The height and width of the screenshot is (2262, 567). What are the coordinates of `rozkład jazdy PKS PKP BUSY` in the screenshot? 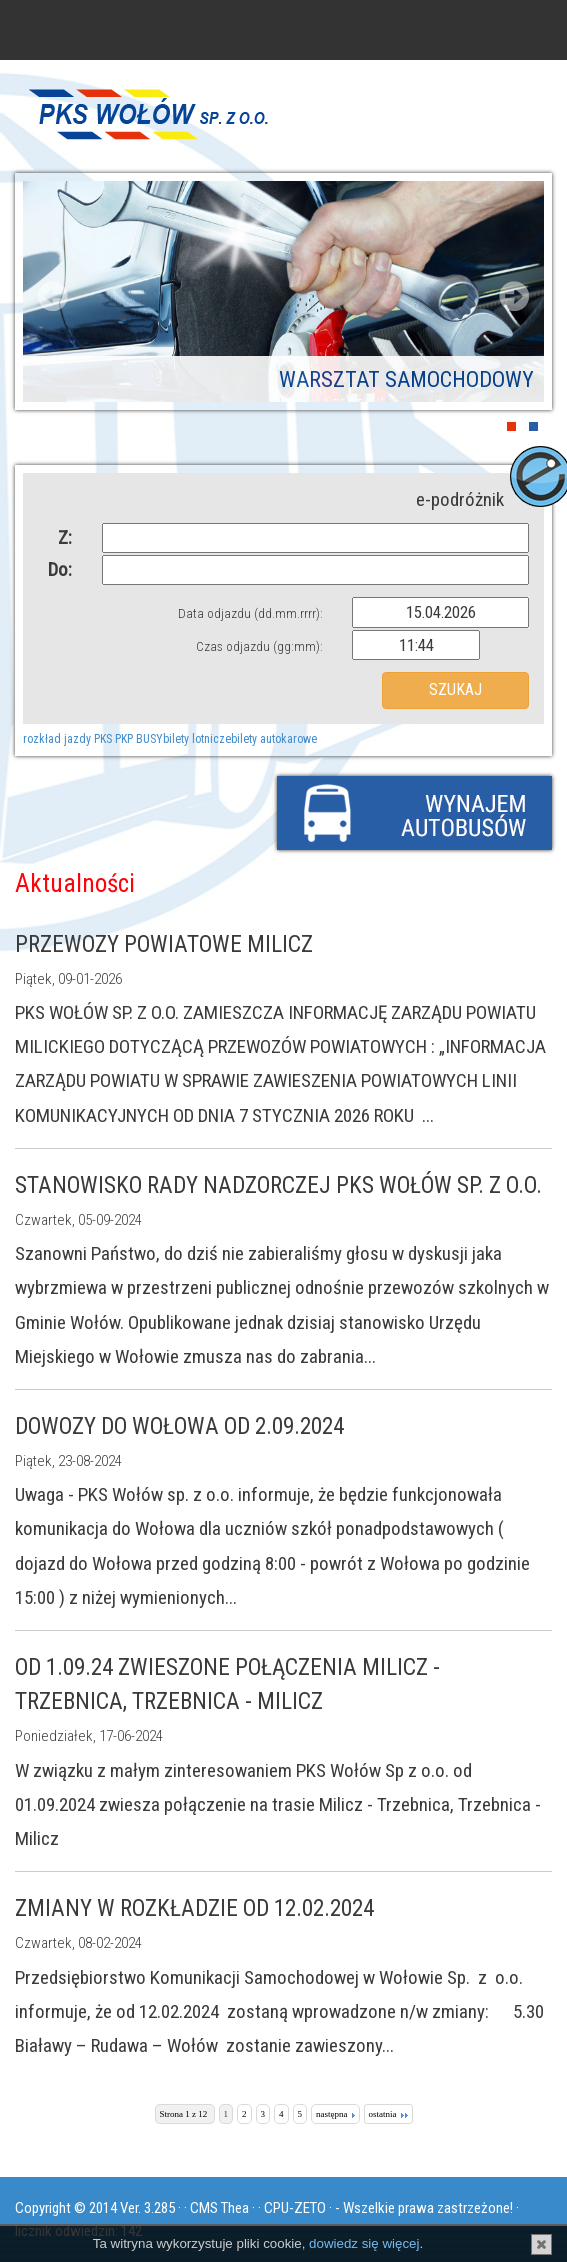 It's located at (93, 739).